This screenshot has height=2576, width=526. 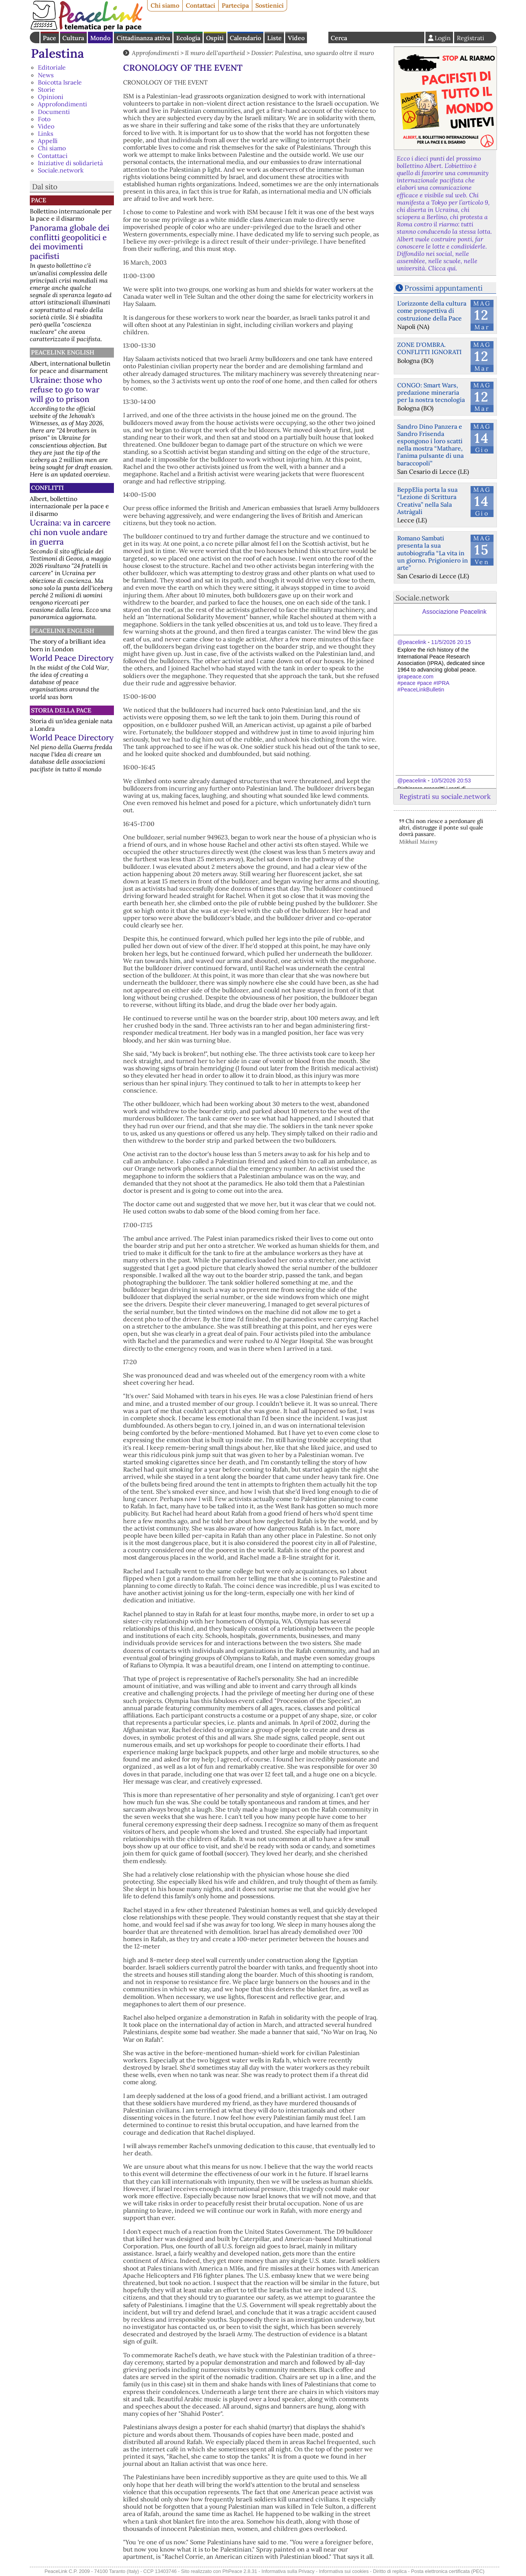 I want to click on Foto, so click(x=44, y=119).